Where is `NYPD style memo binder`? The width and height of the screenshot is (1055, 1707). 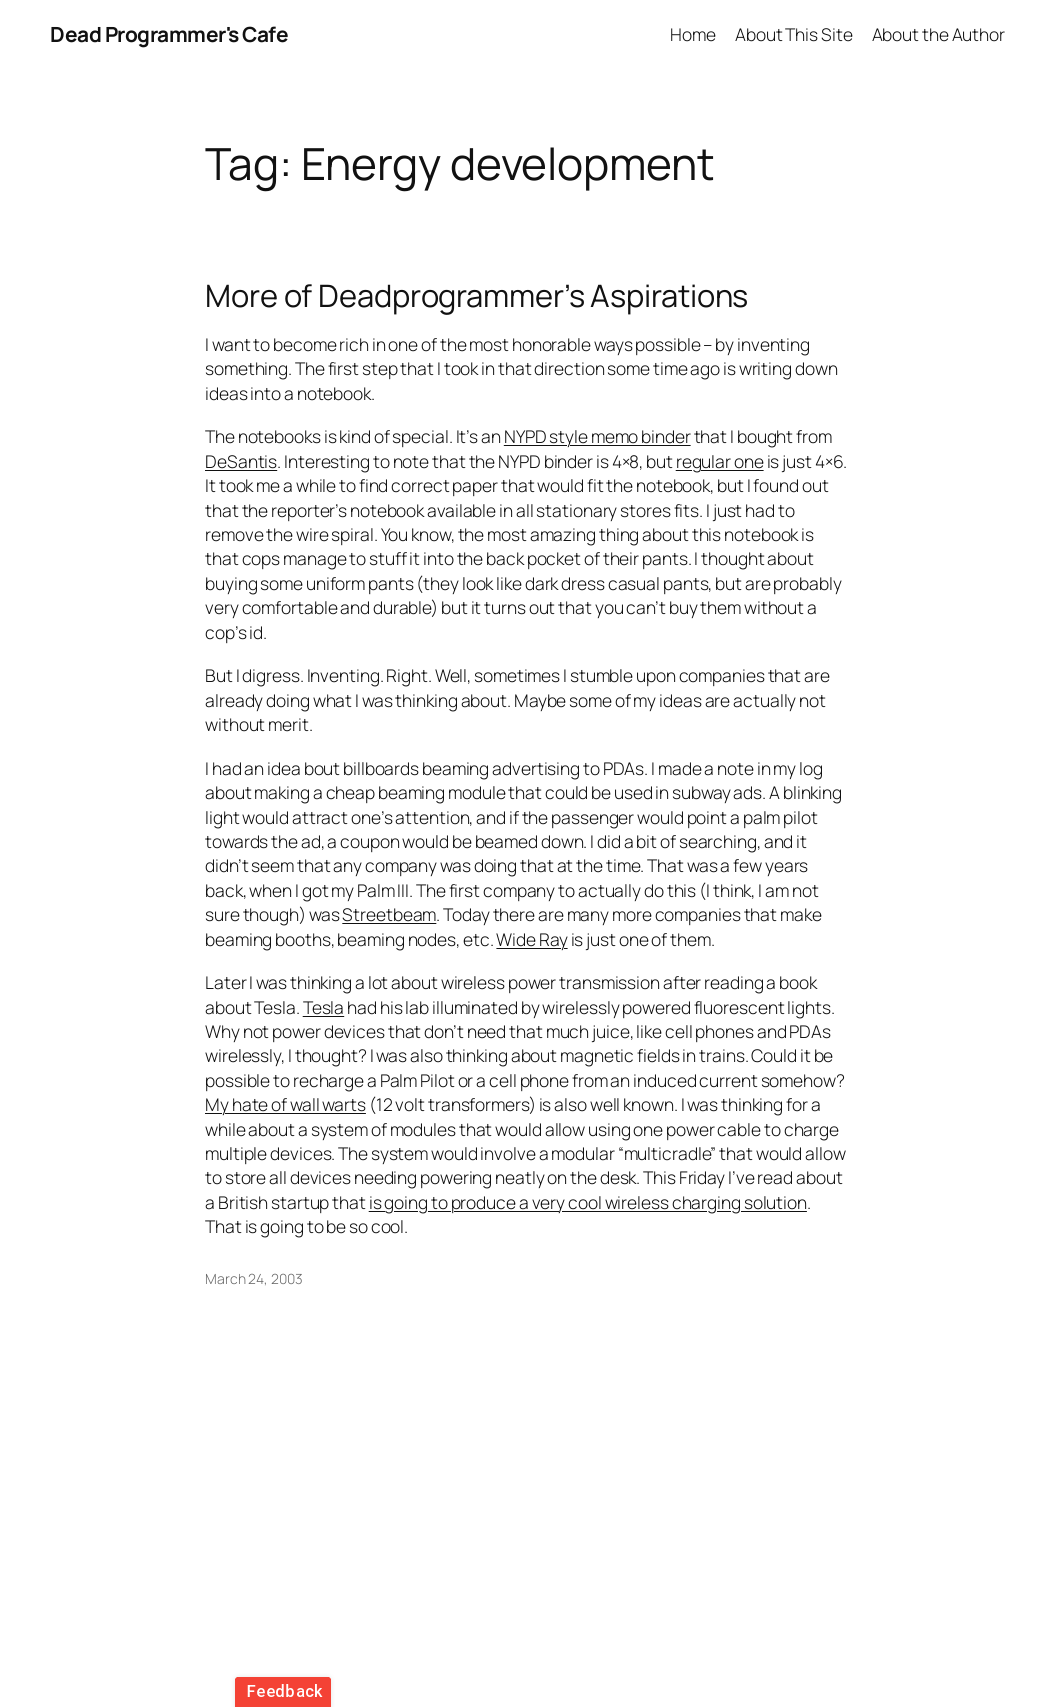 NYPD style memo binder is located at coordinates (597, 436).